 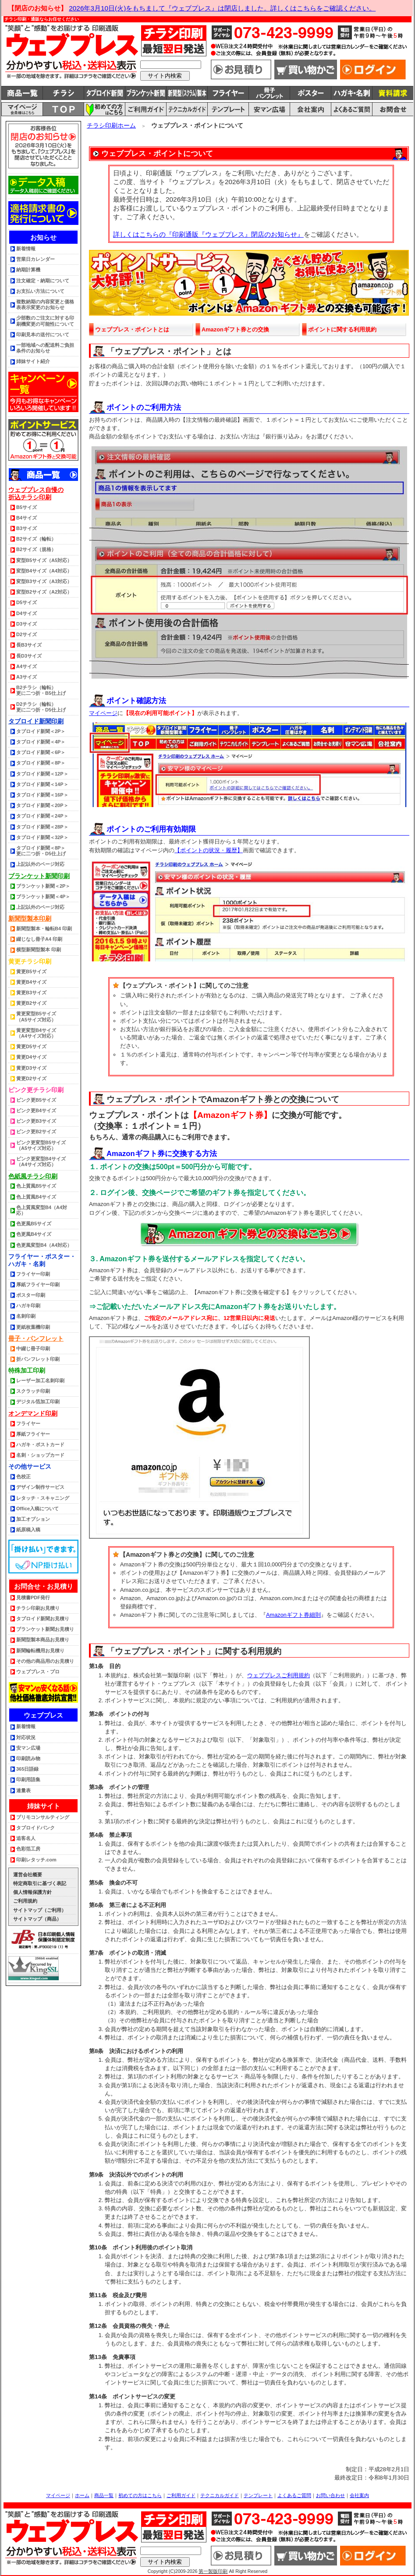 What do you see at coordinates (36, 1110) in the screenshot?
I see `ピンク更B4サイズ` at bounding box center [36, 1110].